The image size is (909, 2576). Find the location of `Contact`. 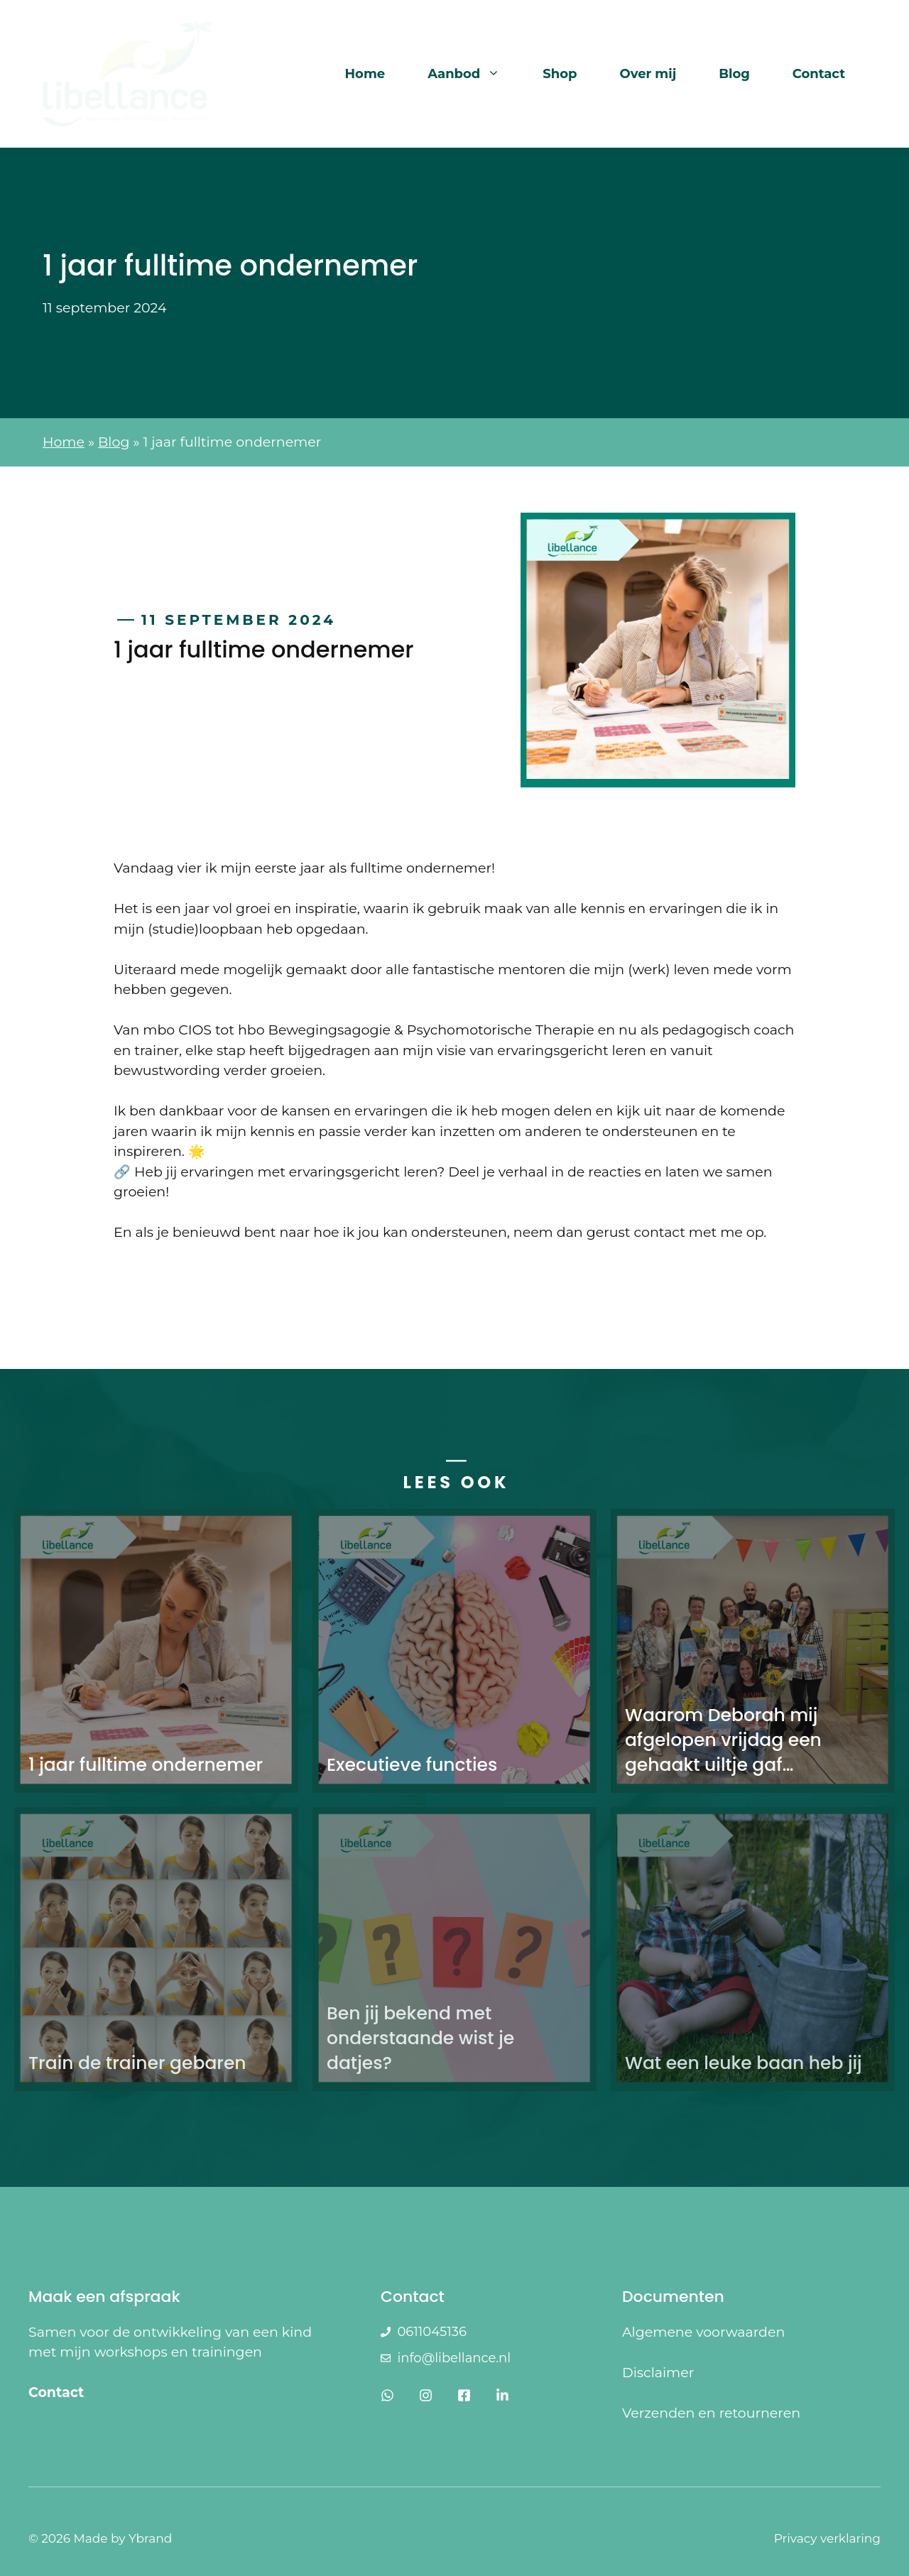

Contact is located at coordinates (819, 74).